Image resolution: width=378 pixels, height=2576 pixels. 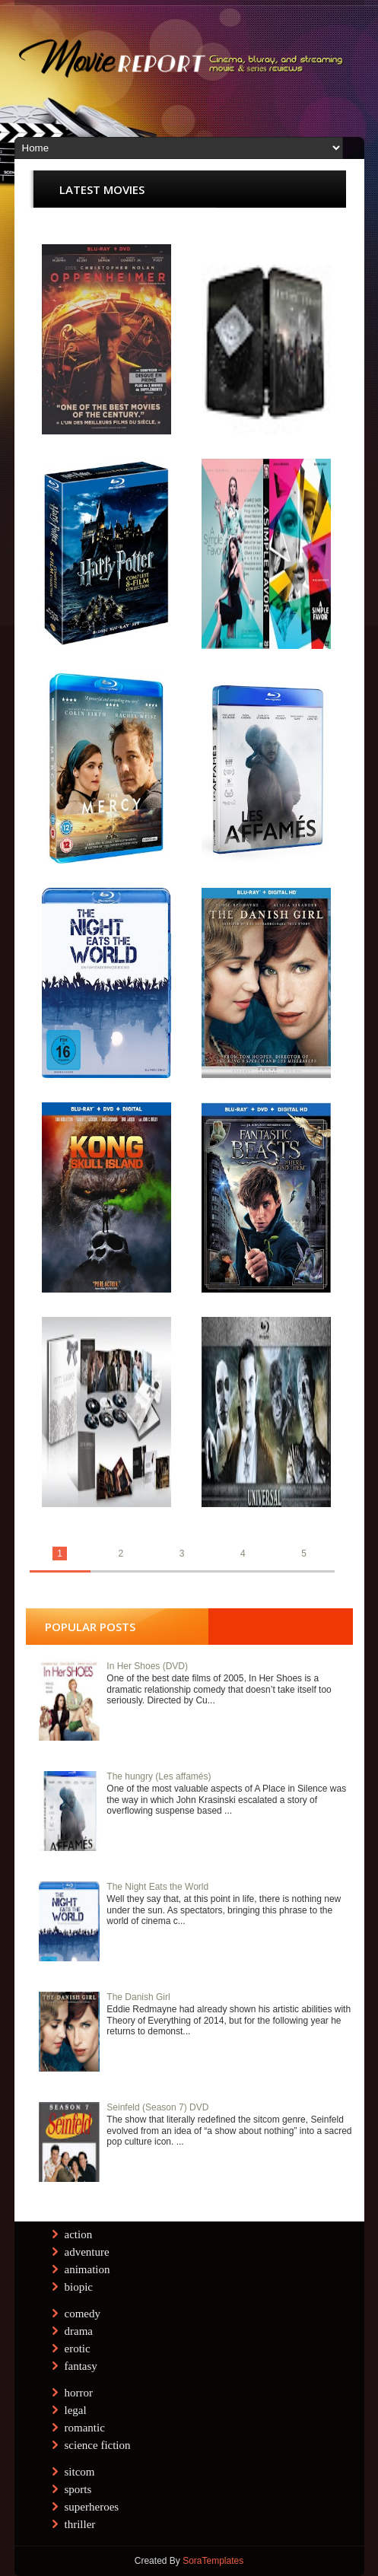 I want to click on horror, so click(x=79, y=2393).